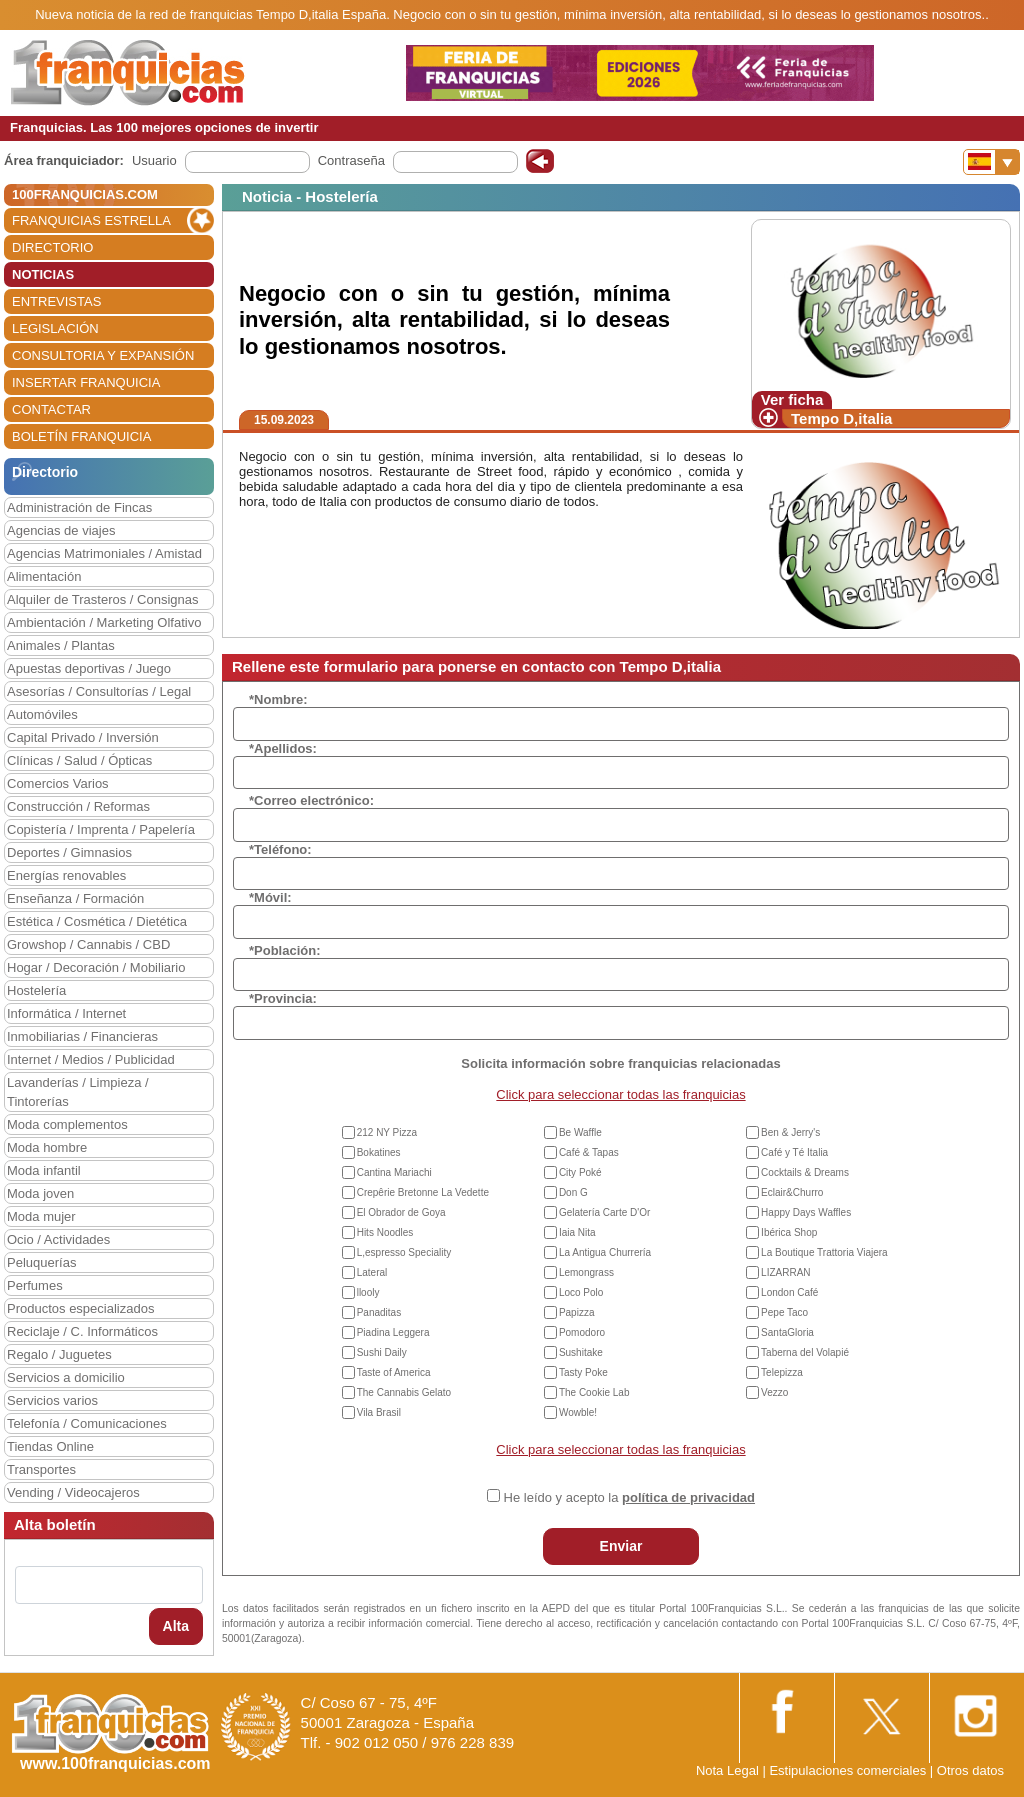  I want to click on 212 NY Pizza, so click(387, 1132).